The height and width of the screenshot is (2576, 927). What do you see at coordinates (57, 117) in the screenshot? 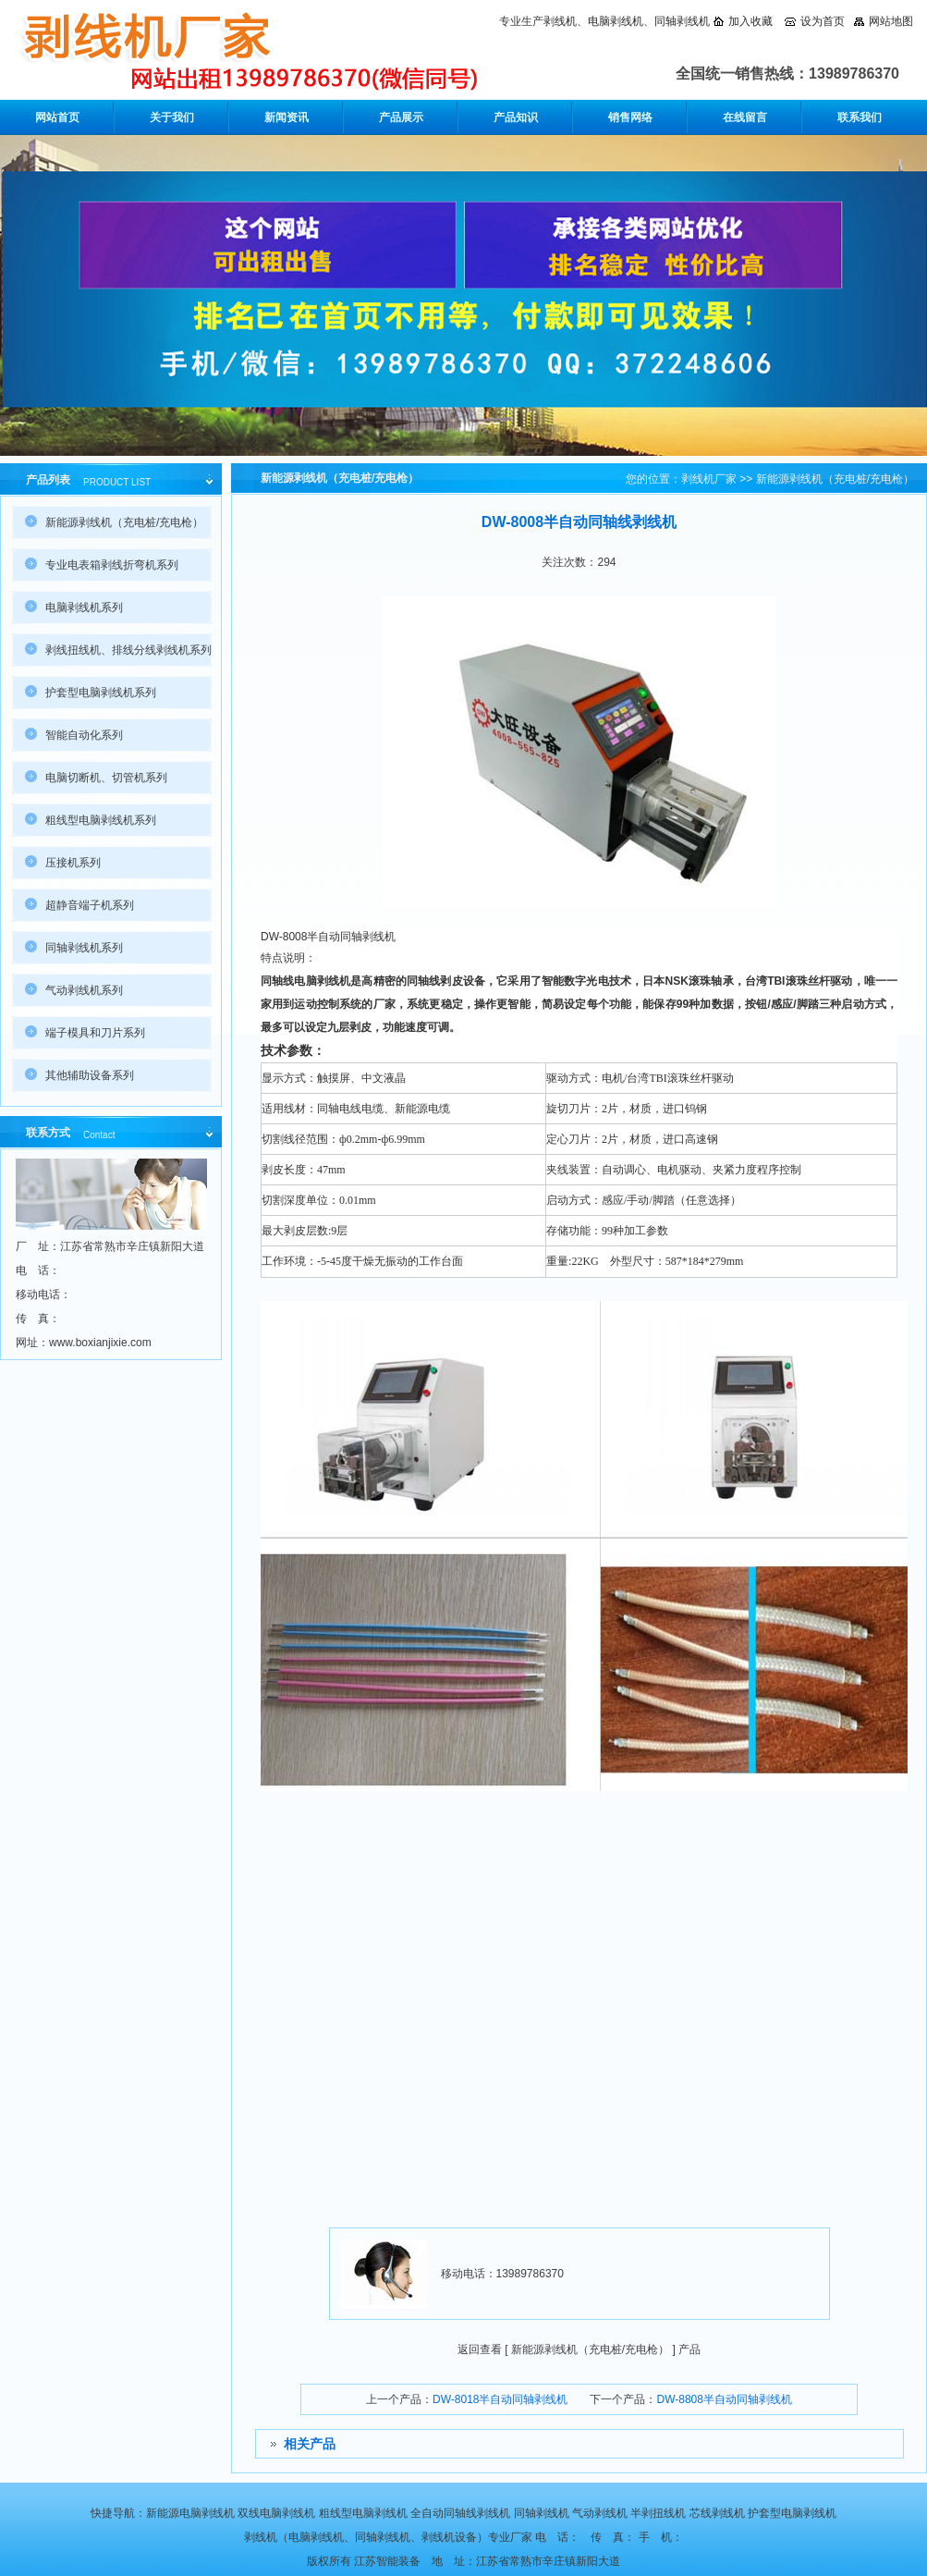
I see `网站首页` at bounding box center [57, 117].